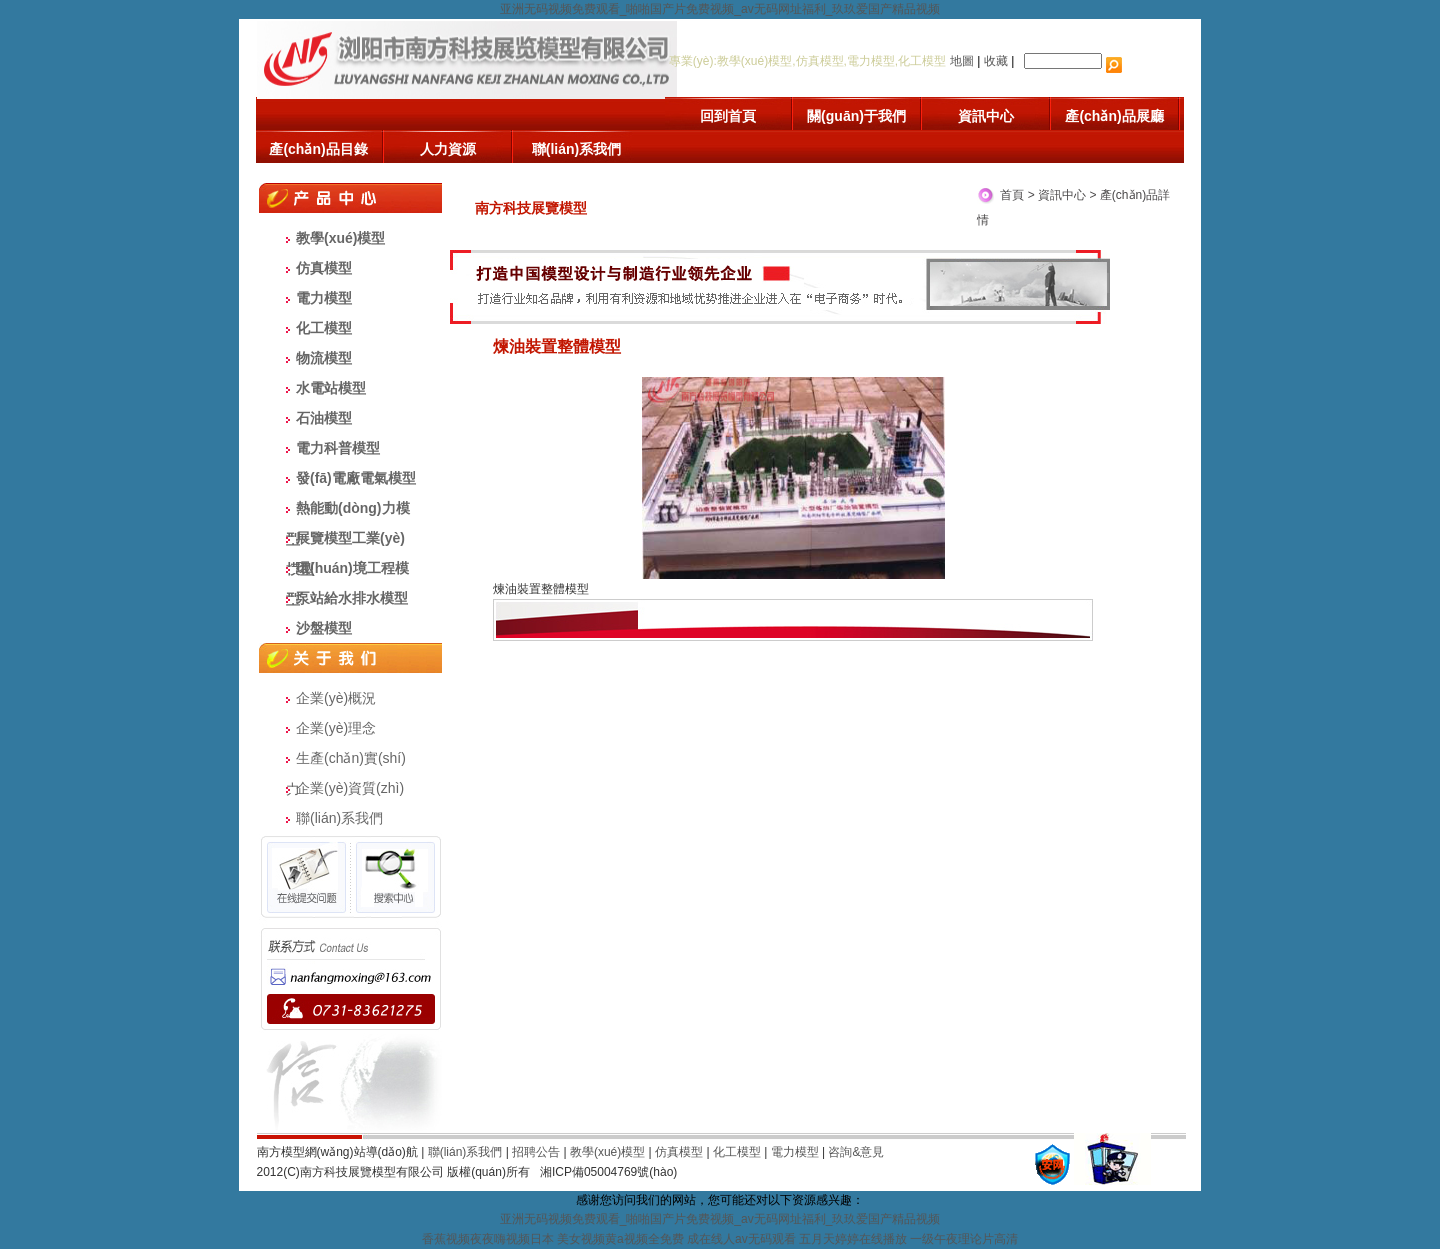  What do you see at coordinates (336, 698) in the screenshot?
I see `企業(yè)概況` at bounding box center [336, 698].